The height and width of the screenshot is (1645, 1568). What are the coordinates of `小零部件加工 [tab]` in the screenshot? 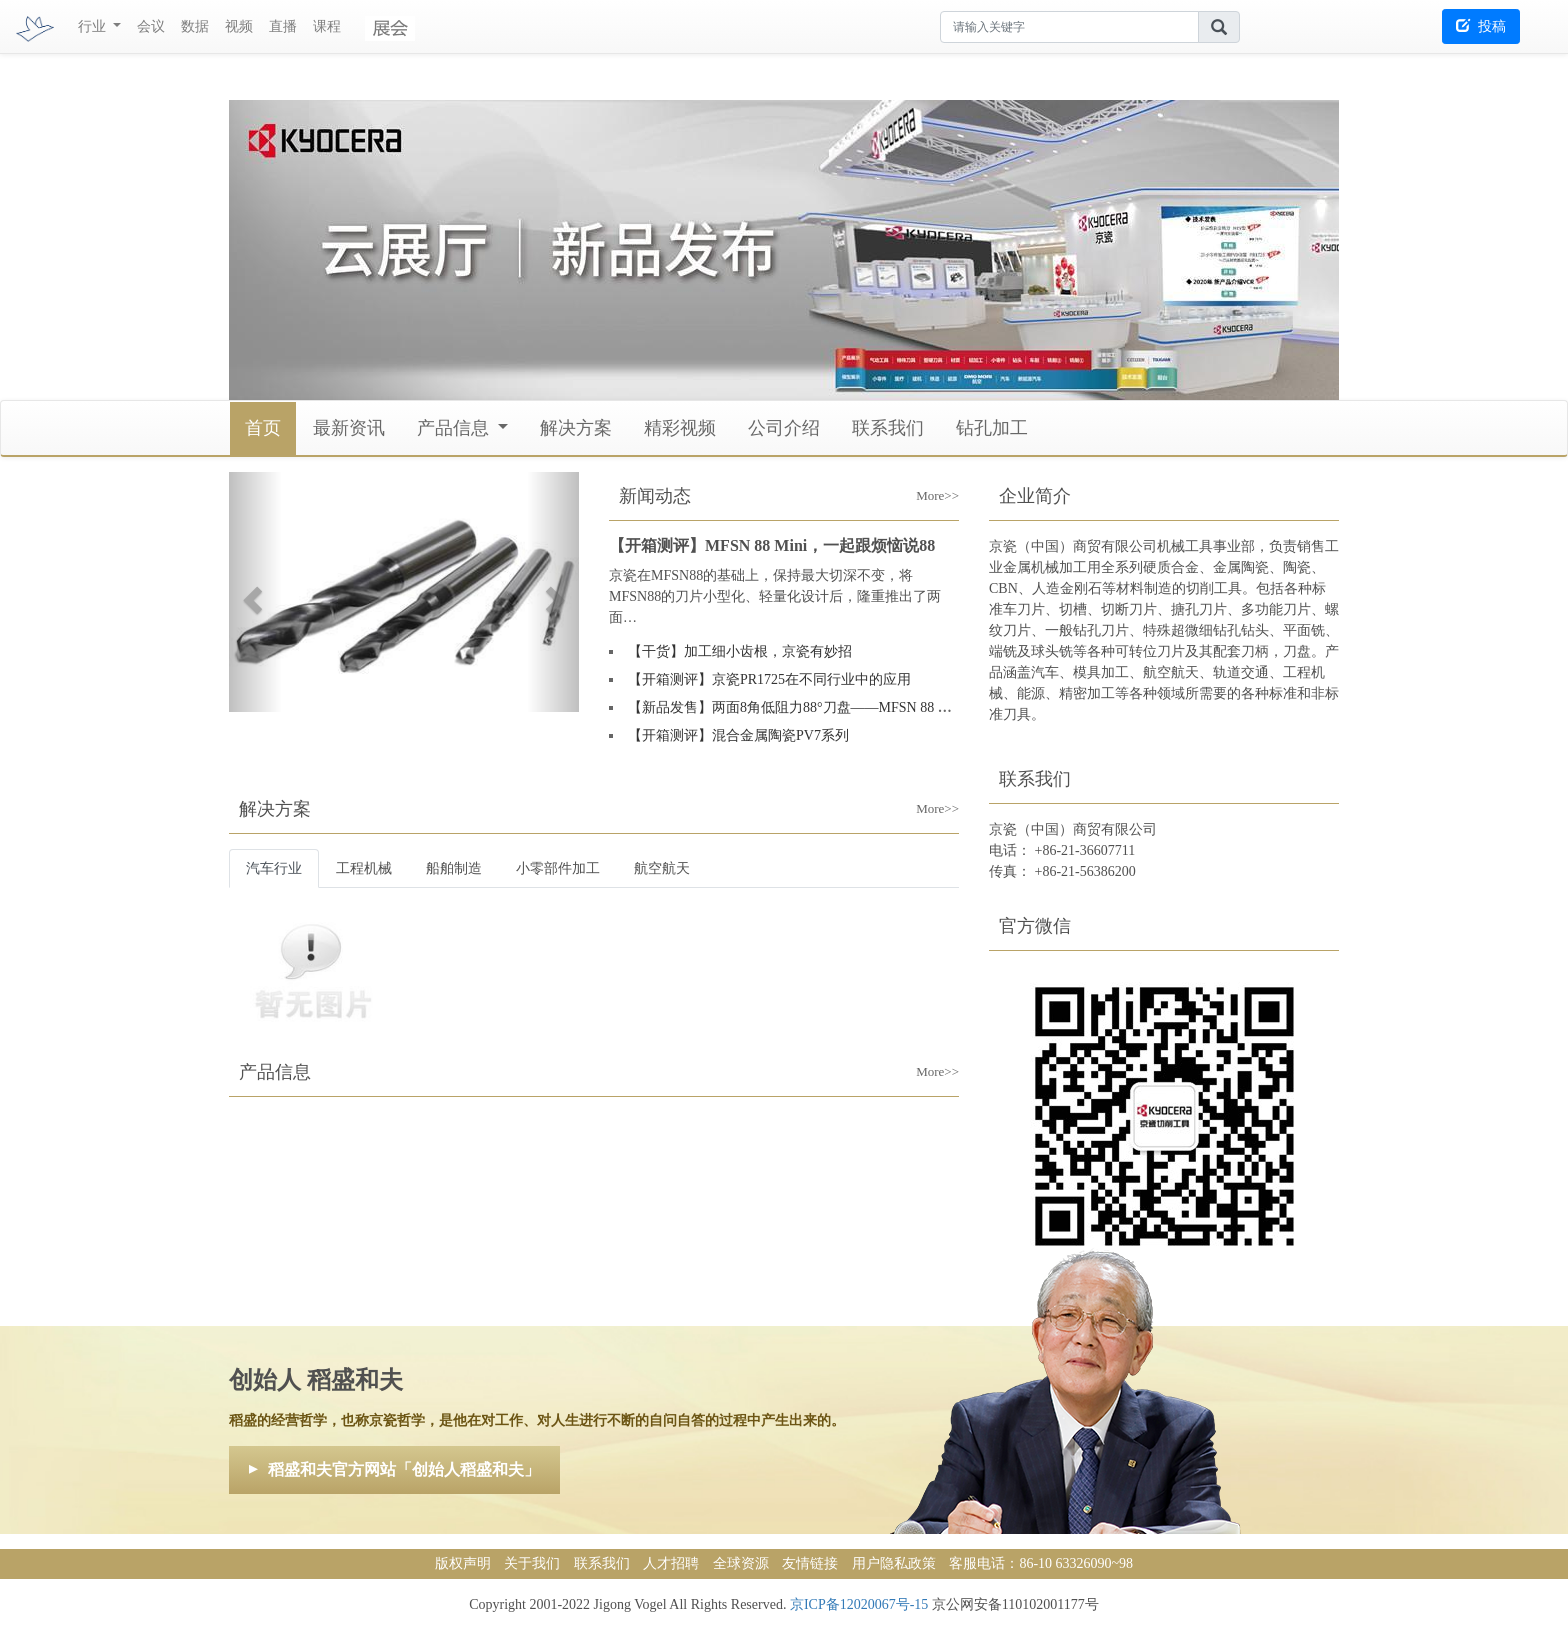 It's located at (558, 868).